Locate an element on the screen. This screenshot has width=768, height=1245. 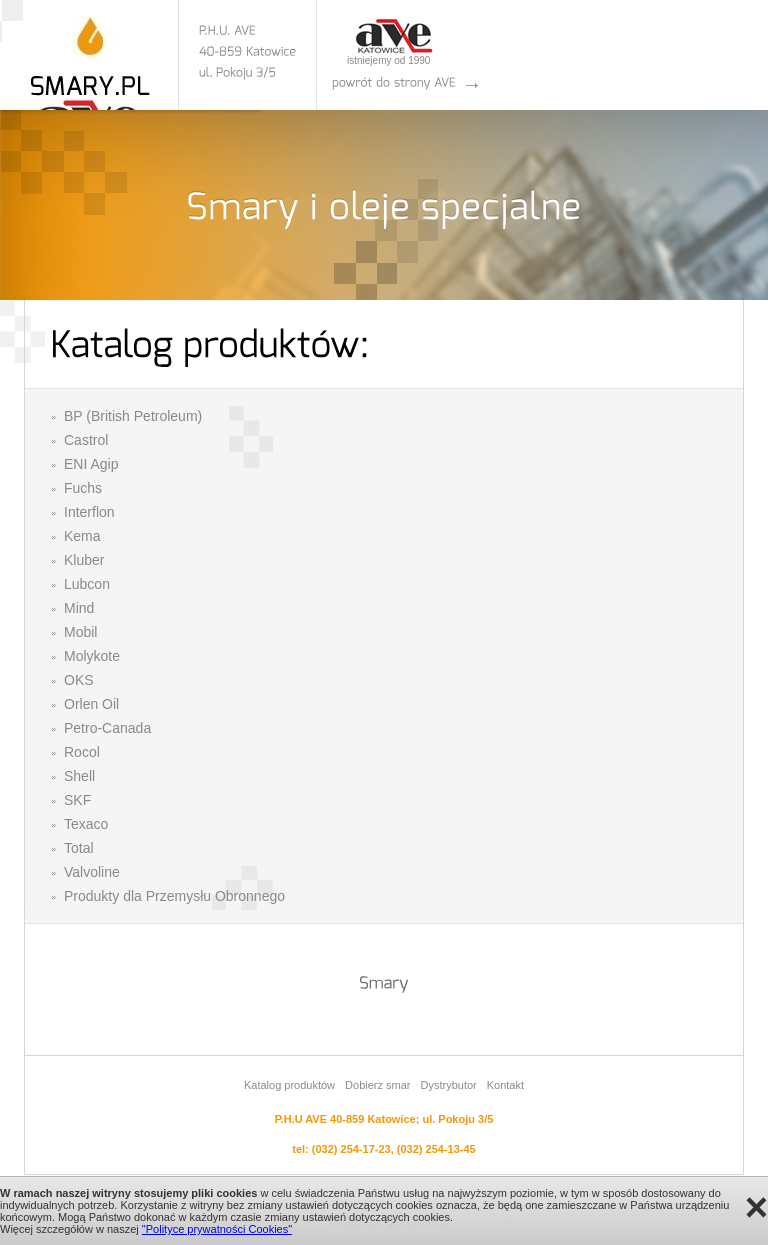
Katalog produktów is located at coordinates (289, 1085).